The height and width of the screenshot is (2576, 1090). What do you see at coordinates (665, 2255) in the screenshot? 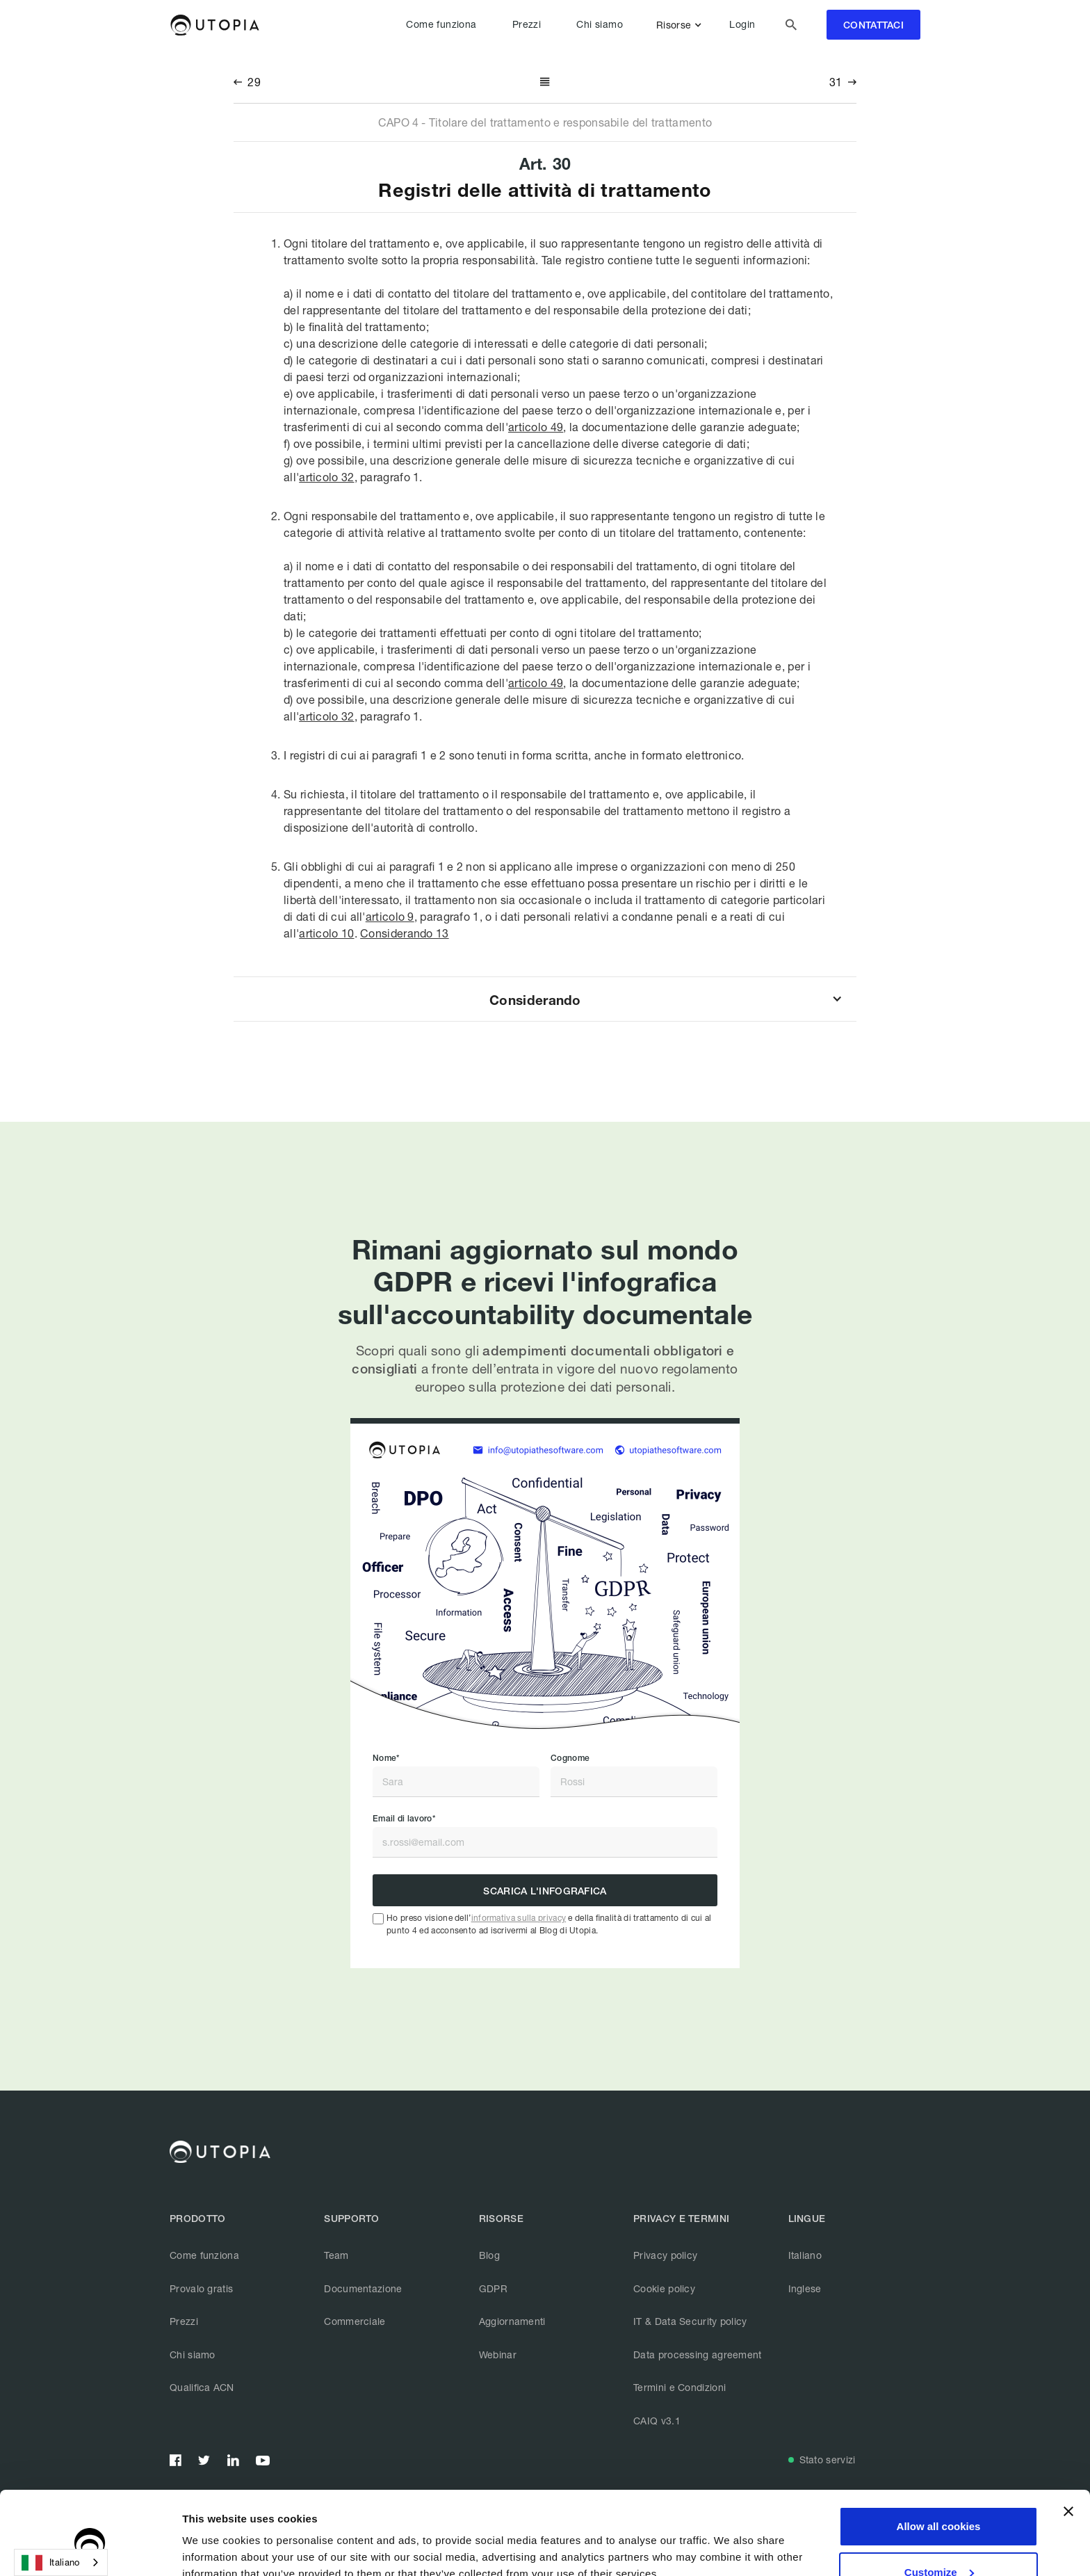
I see `Privacy policy` at bounding box center [665, 2255].